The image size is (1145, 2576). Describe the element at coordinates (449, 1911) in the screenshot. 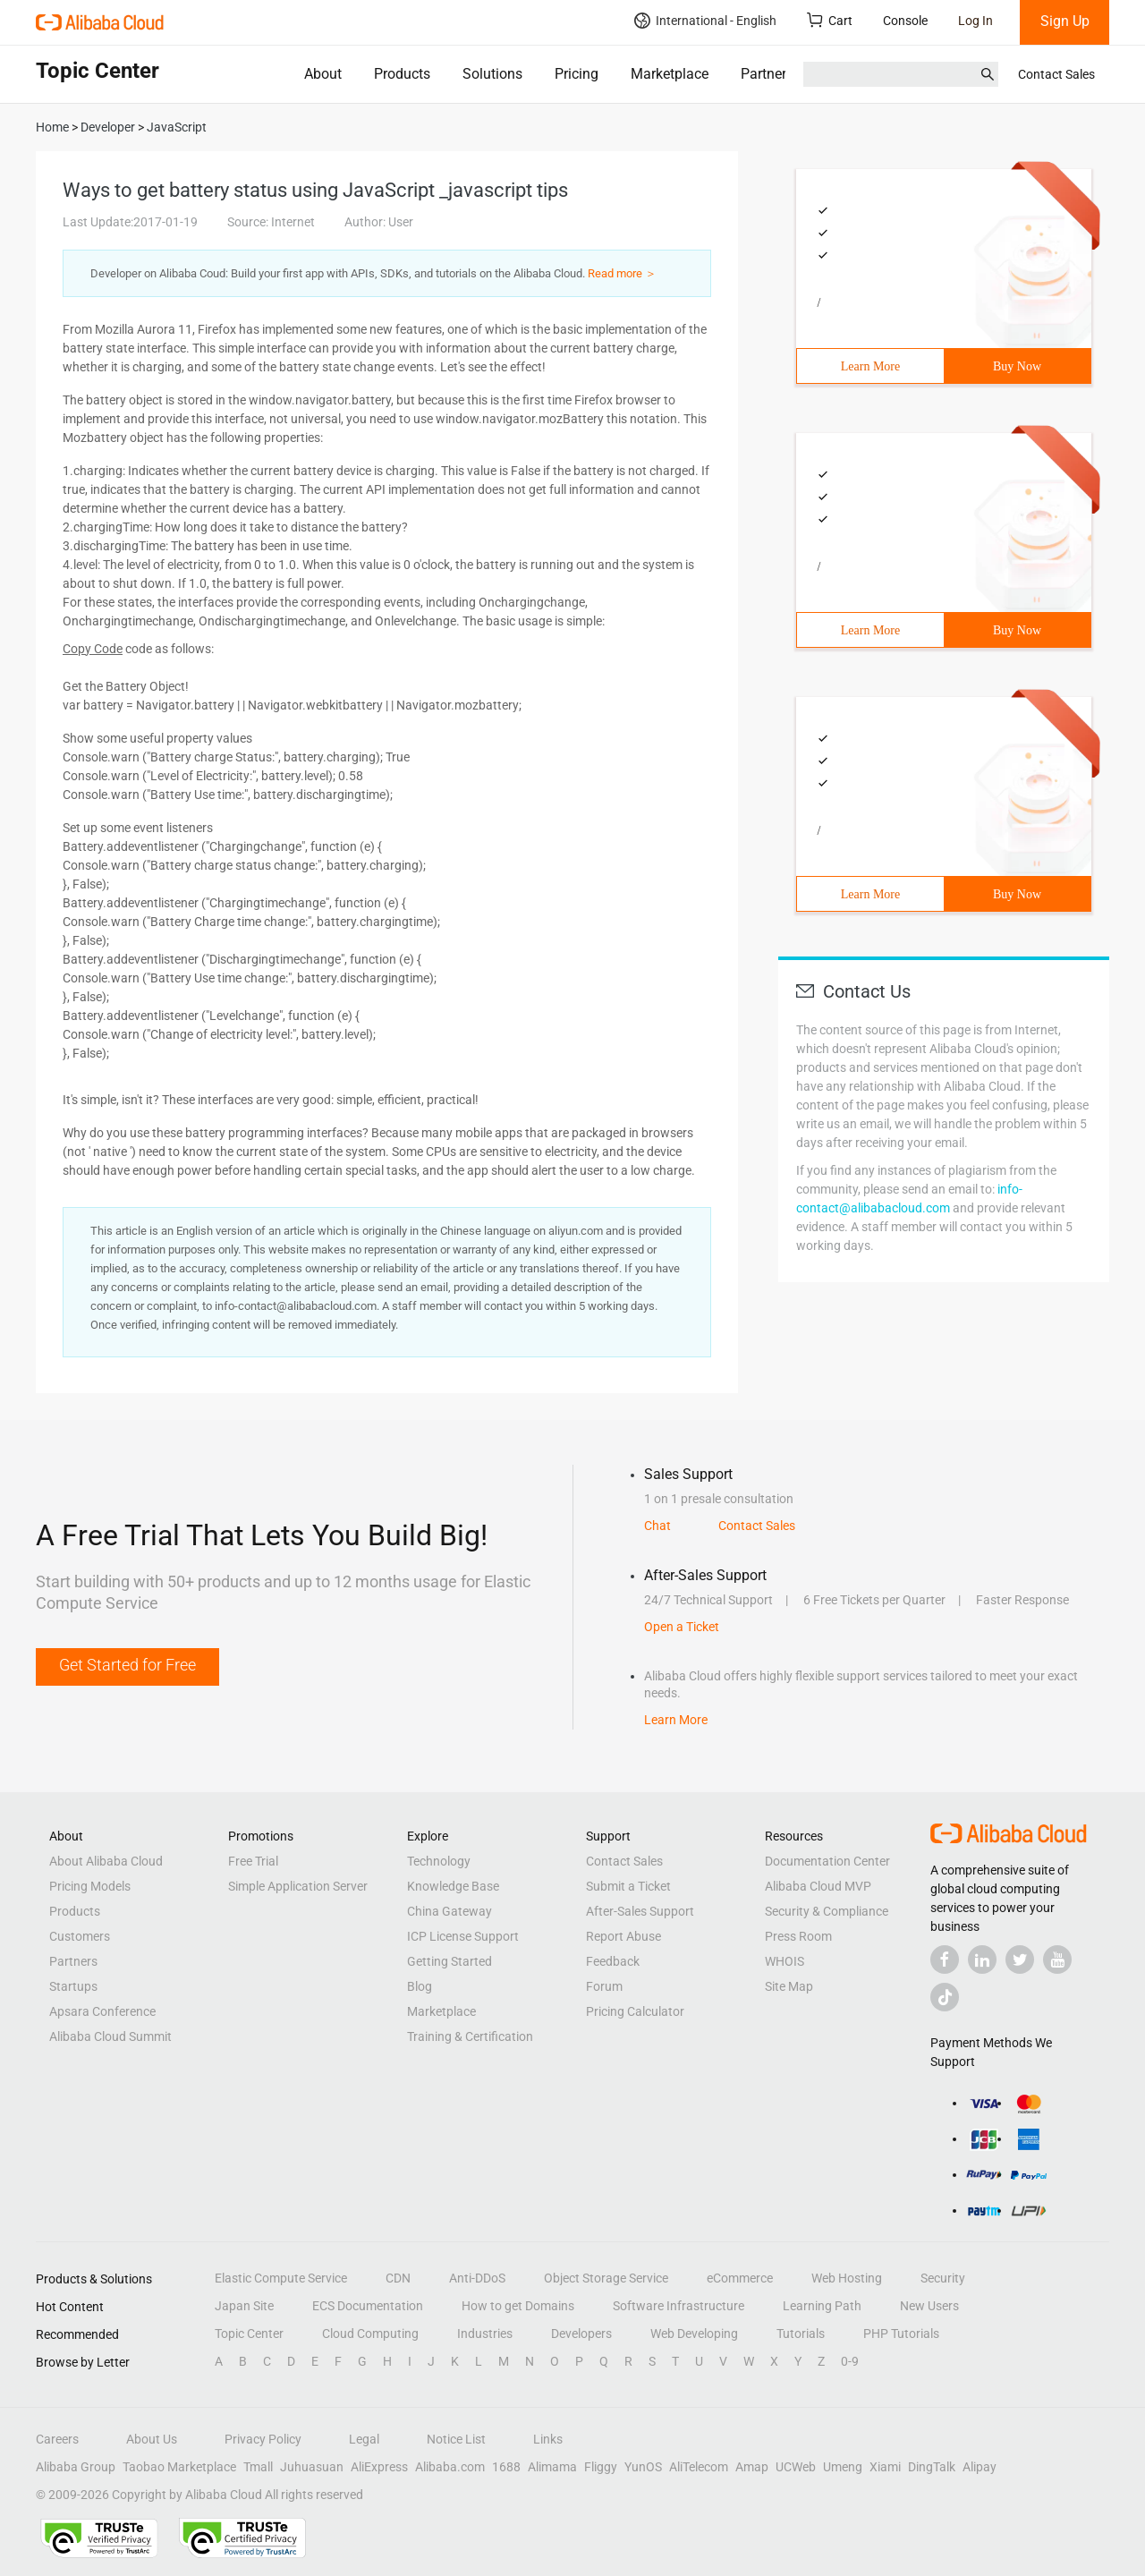

I see `China Gateway` at that location.